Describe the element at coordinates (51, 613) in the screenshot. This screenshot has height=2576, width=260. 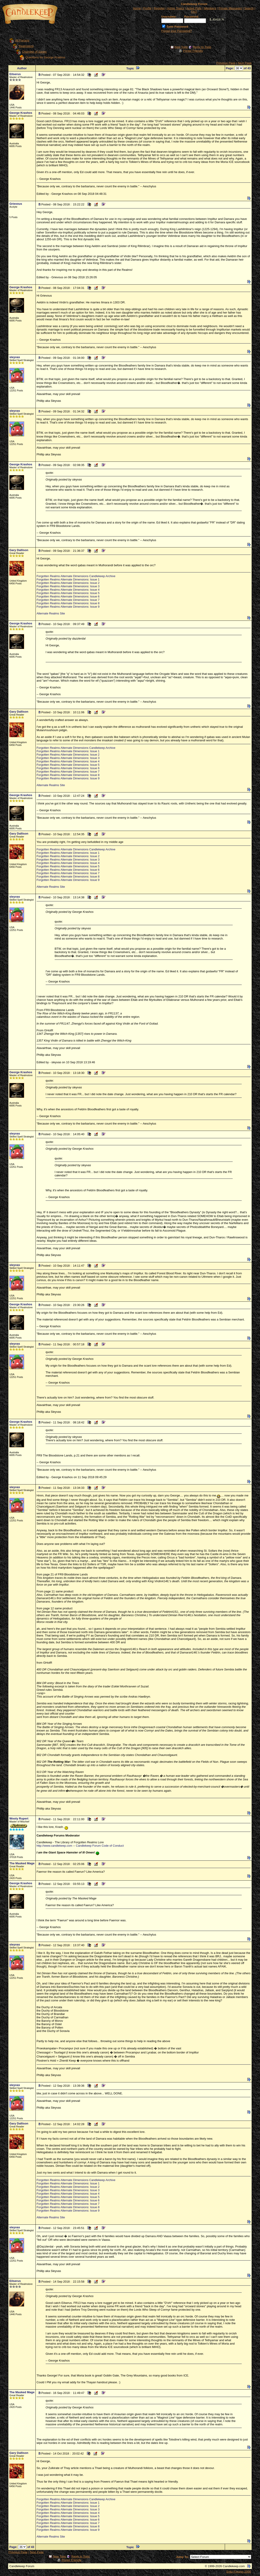
I see `Alternate Realms Site` at that location.